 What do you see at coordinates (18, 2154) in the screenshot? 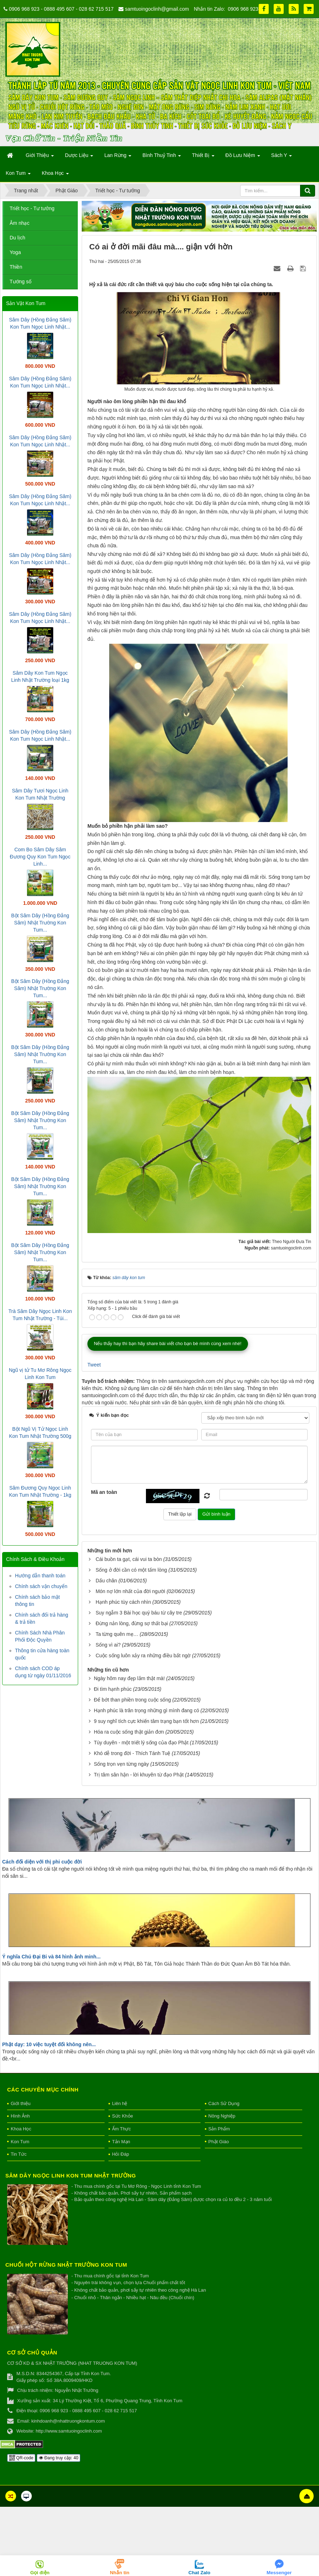
I see `Tin Tức` at bounding box center [18, 2154].